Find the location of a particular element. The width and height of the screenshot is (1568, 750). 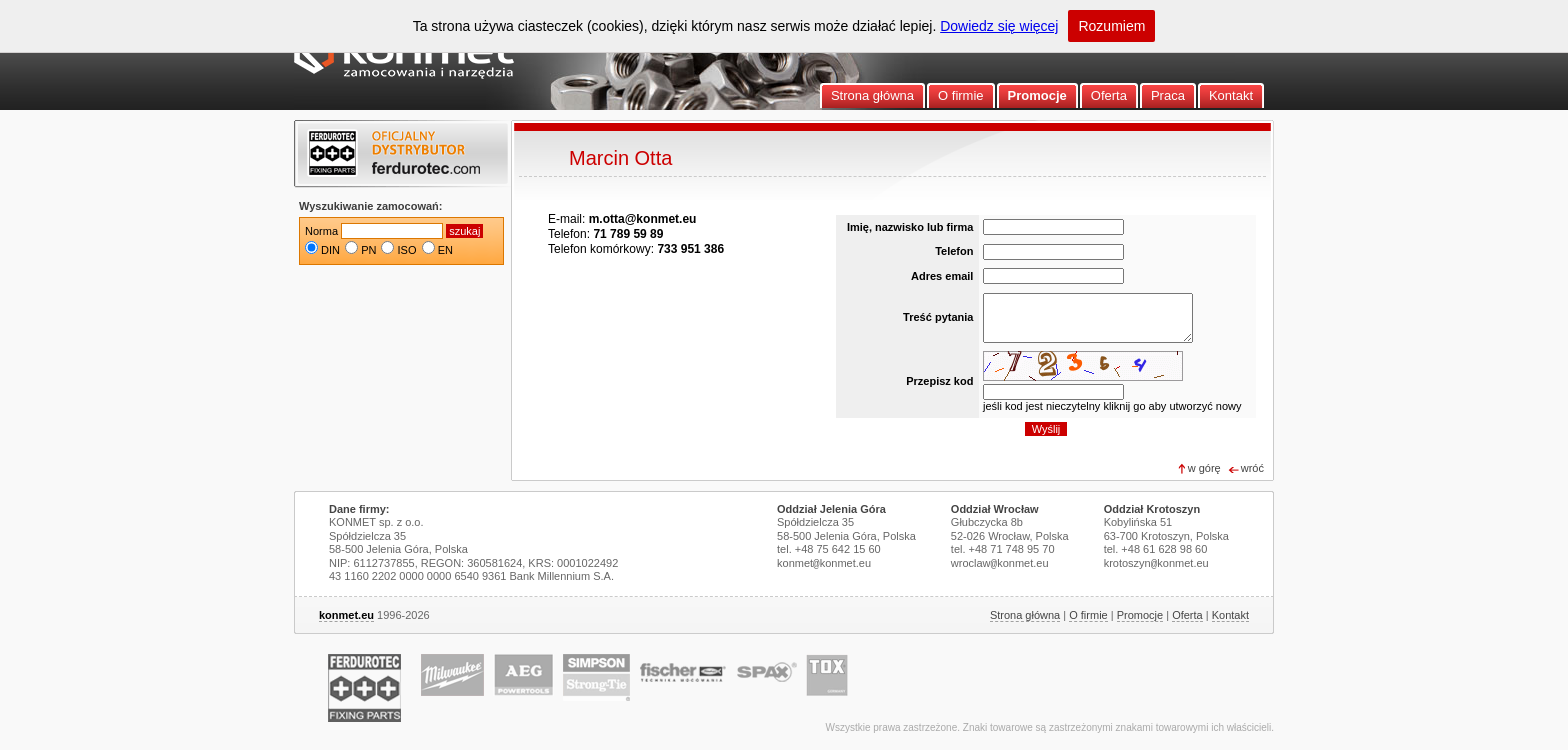

Telefon is located at coordinates (954, 251).